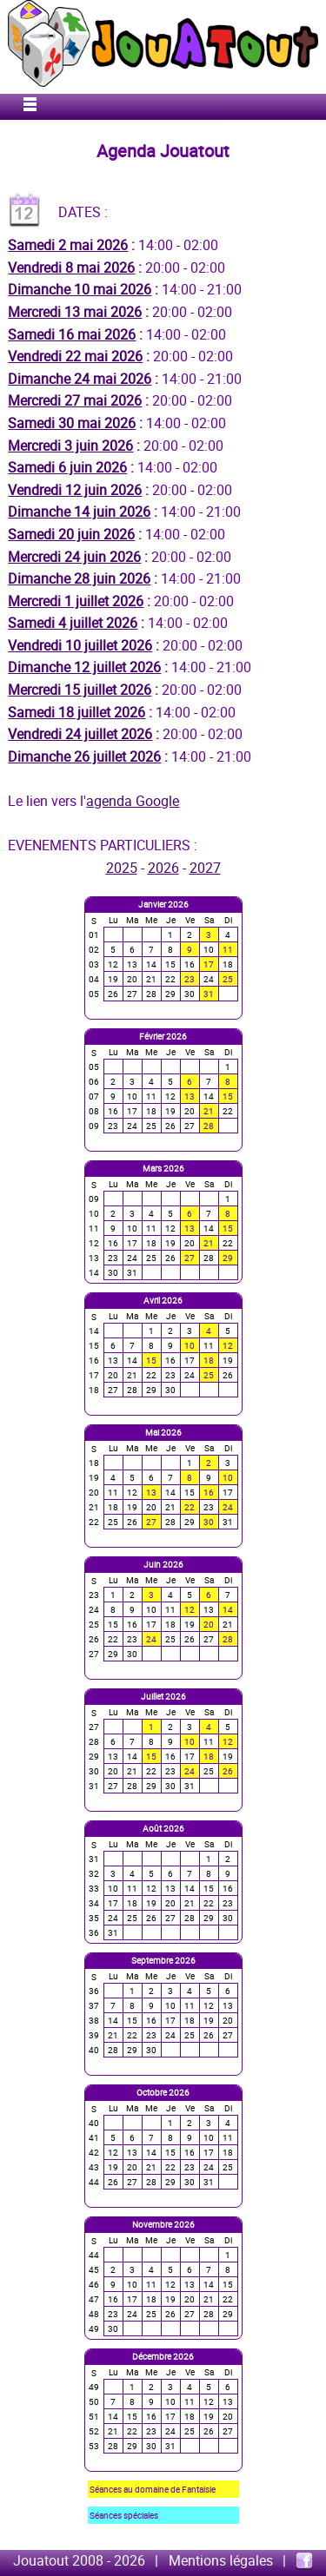 Image resolution: width=326 pixels, height=2576 pixels. Describe the element at coordinates (67, 467) in the screenshot. I see `Samedi 6 juin 2026` at that location.